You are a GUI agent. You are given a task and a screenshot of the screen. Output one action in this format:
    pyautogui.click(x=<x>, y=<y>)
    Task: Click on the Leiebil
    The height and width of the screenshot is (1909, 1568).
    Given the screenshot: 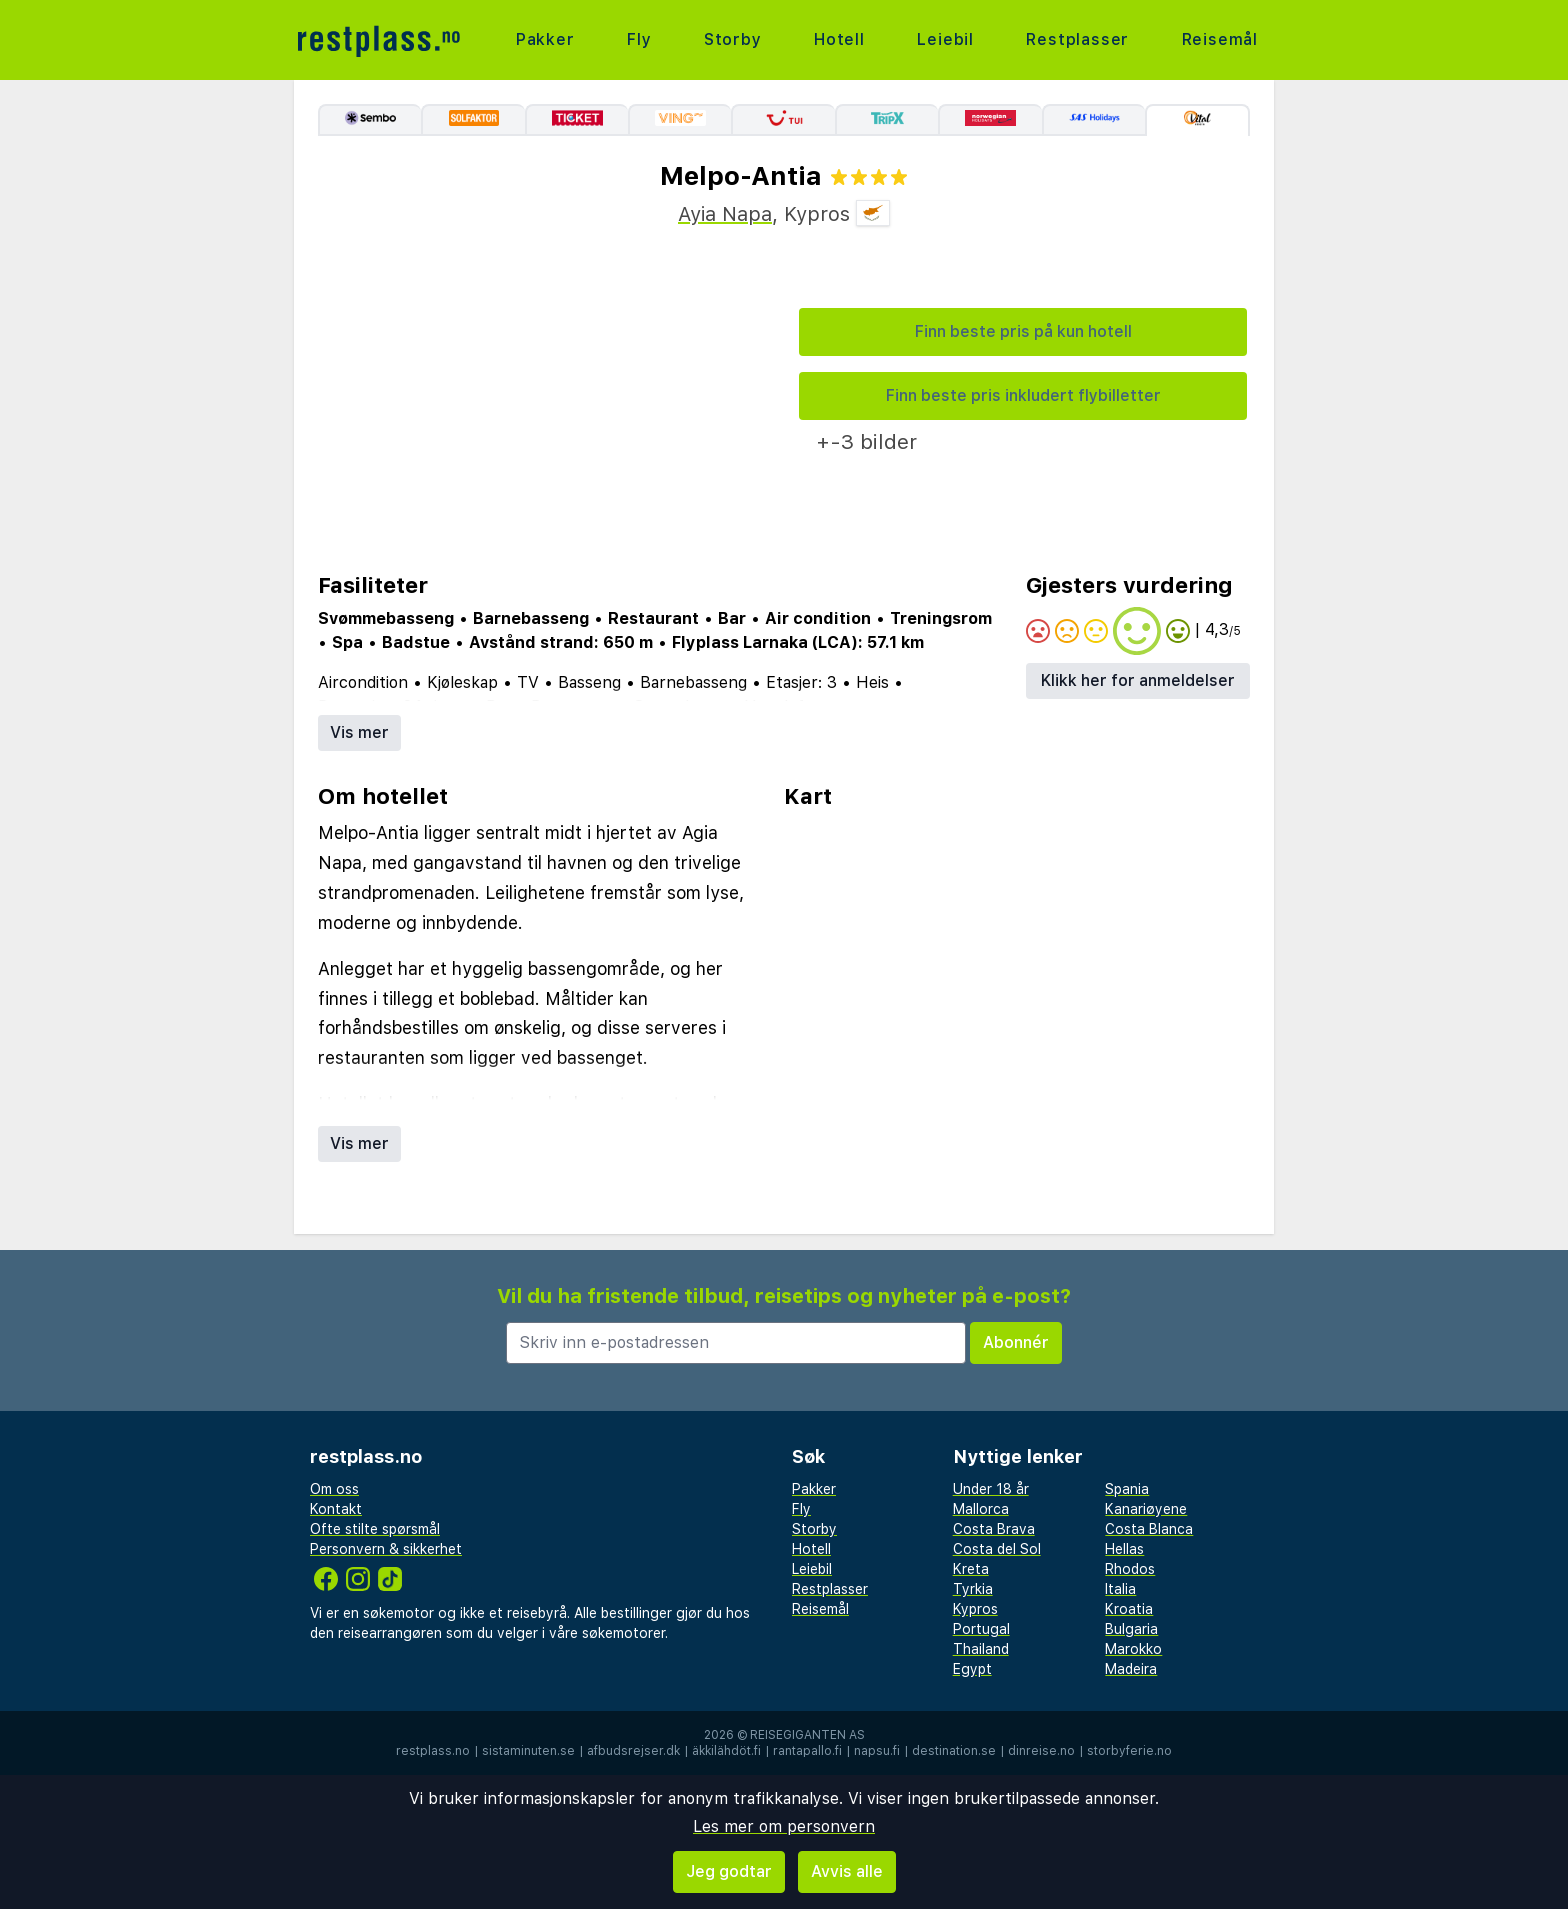 What is the action you would take?
    pyautogui.click(x=945, y=39)
    